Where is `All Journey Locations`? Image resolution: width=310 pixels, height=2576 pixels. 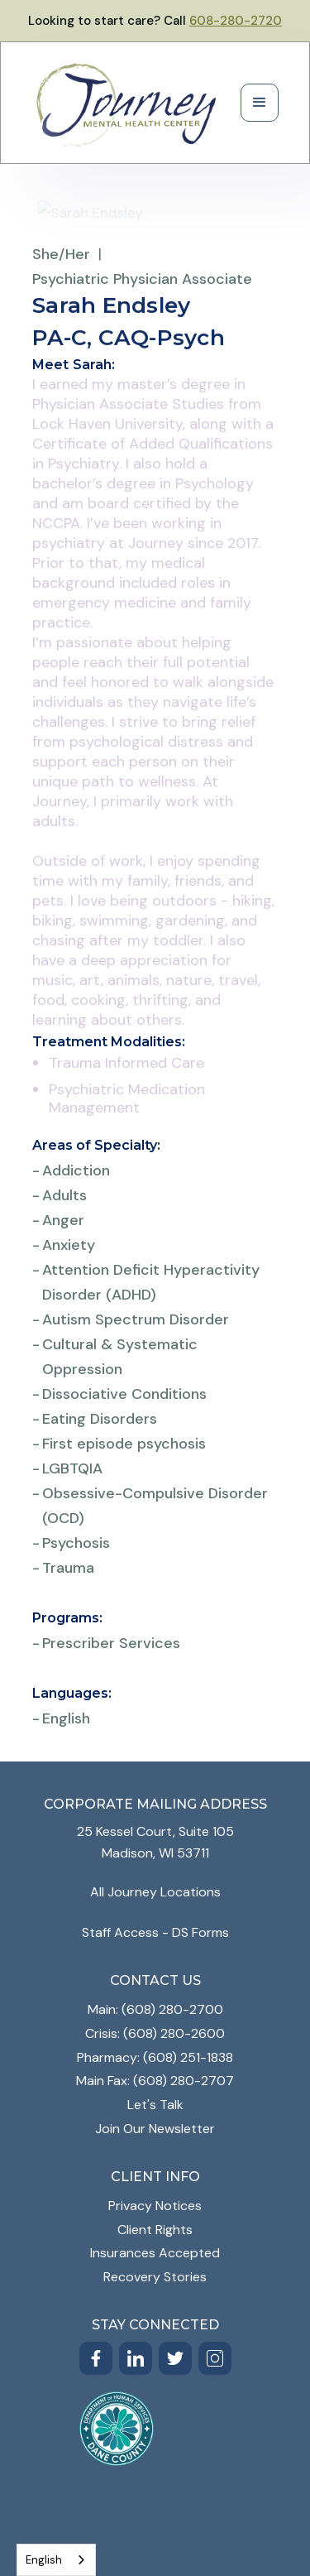 All Journey Locations is located at coordinates (155, 1892).